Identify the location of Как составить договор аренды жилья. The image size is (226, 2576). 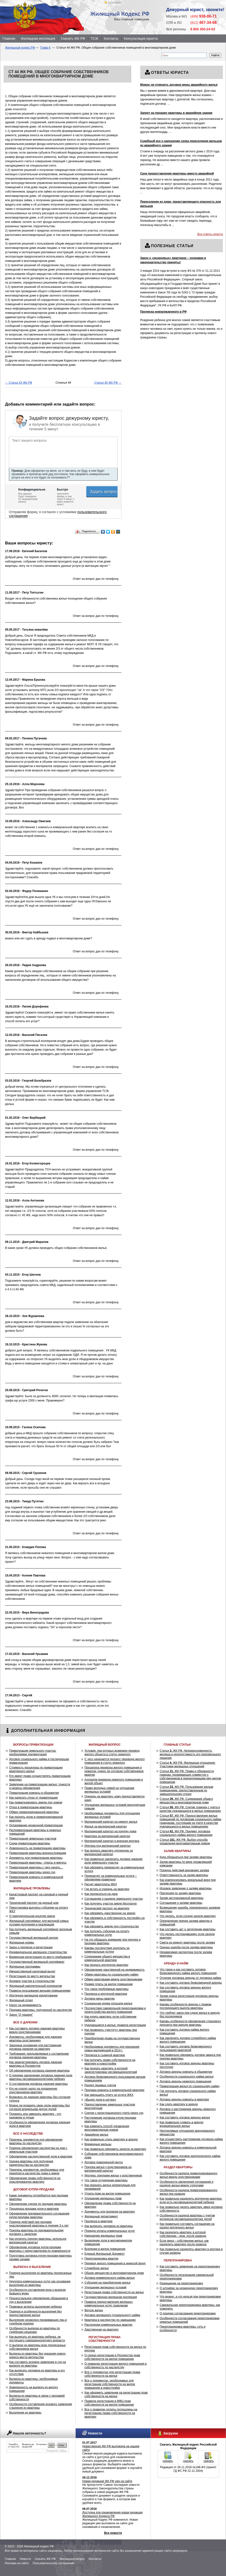
(185, 2117).